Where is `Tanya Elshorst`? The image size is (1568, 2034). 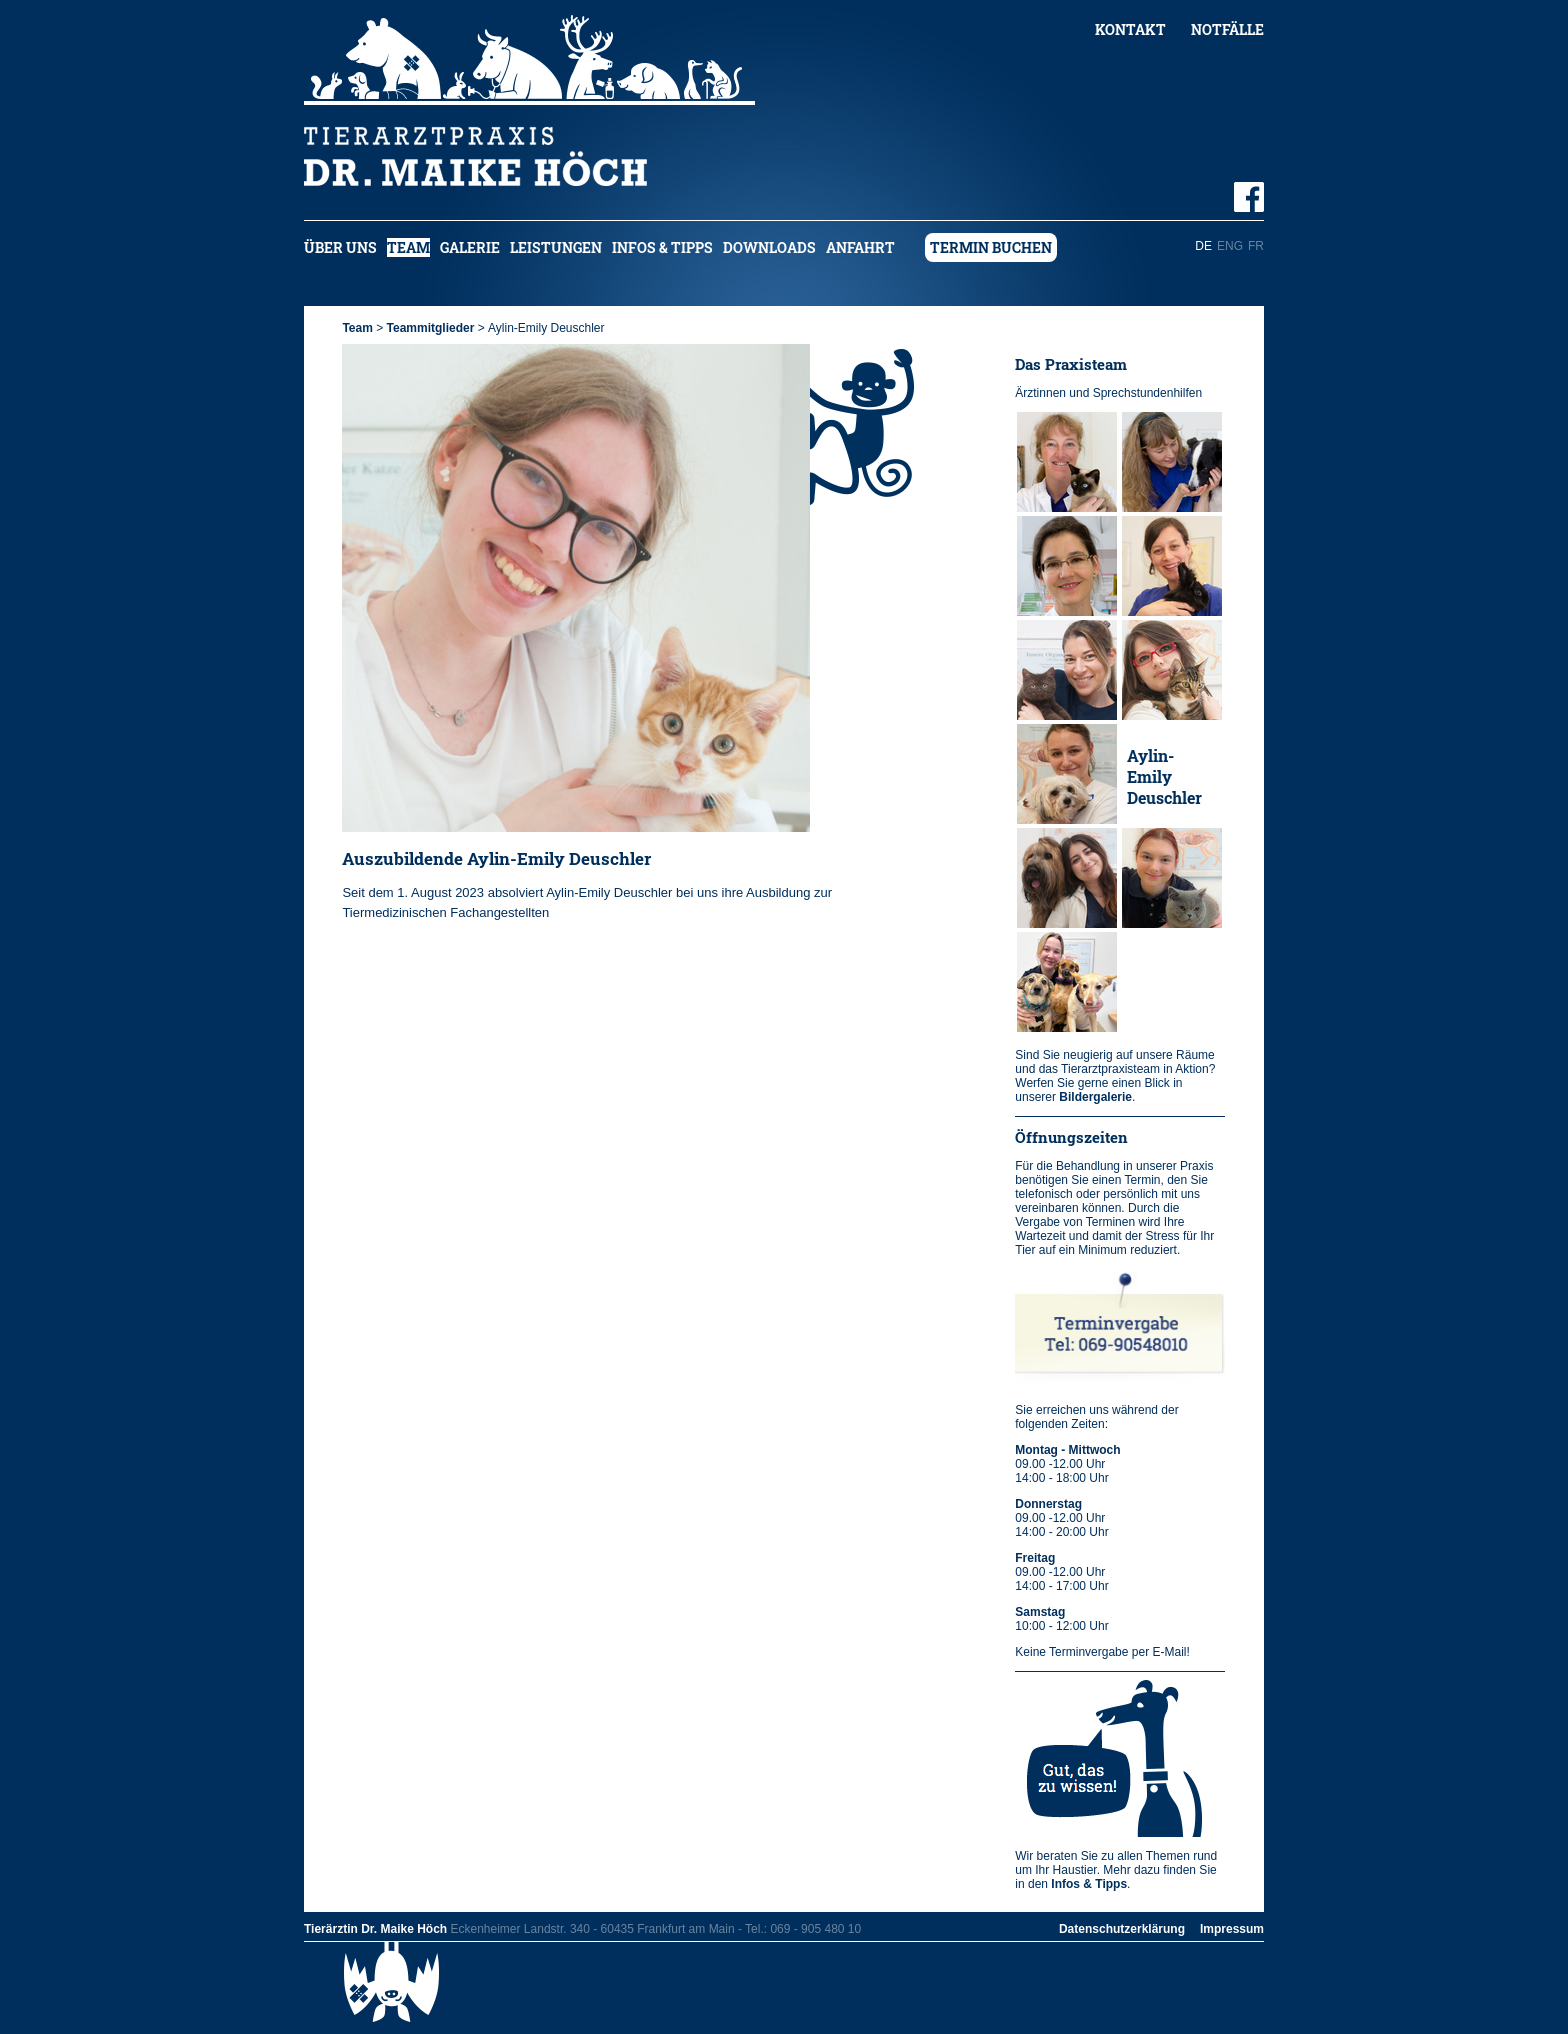 Tanya Elshorst is located at coordinates (1053, 568).